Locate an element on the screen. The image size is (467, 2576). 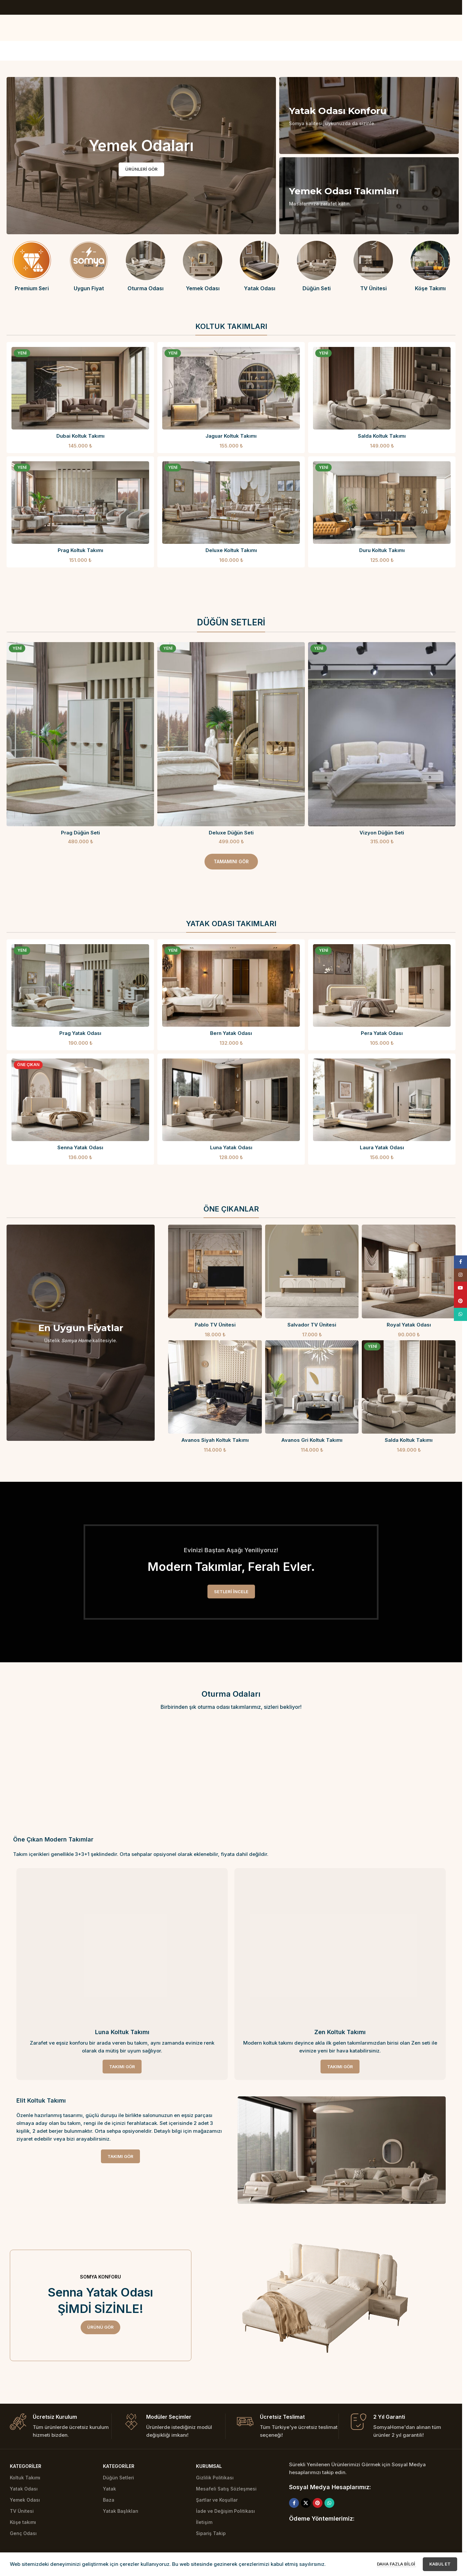
[Avanos Siyah Koltuk Takımı] is located at coordinates (215, 1387).